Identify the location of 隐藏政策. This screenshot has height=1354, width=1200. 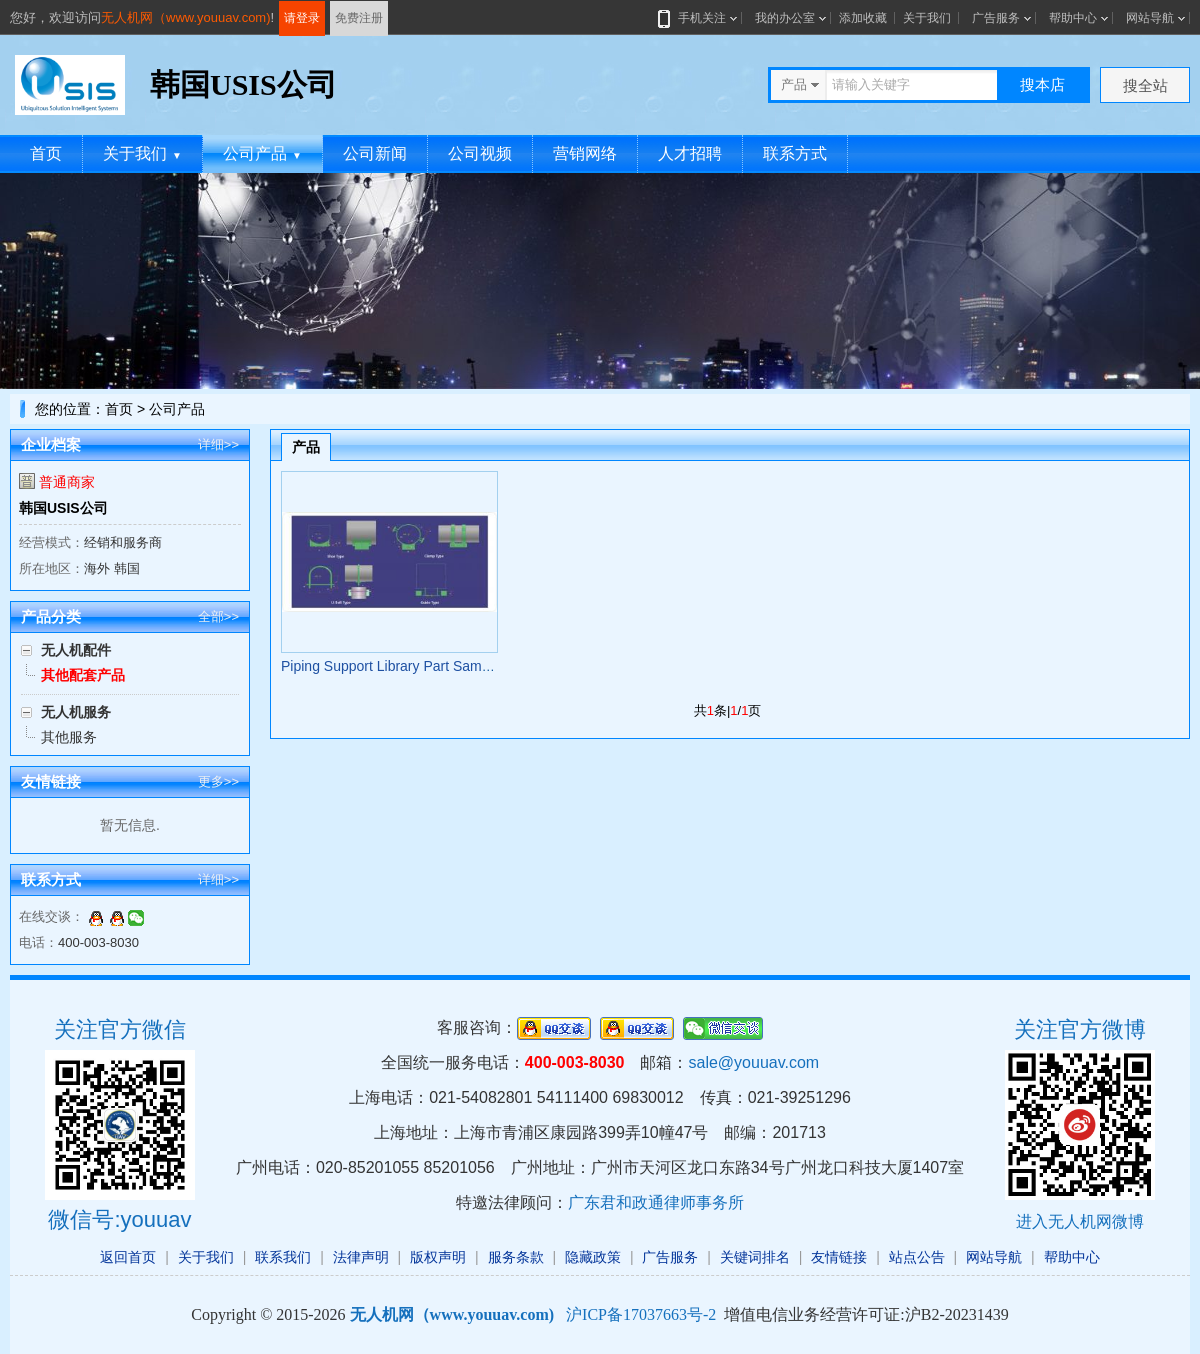
(593, 1257).